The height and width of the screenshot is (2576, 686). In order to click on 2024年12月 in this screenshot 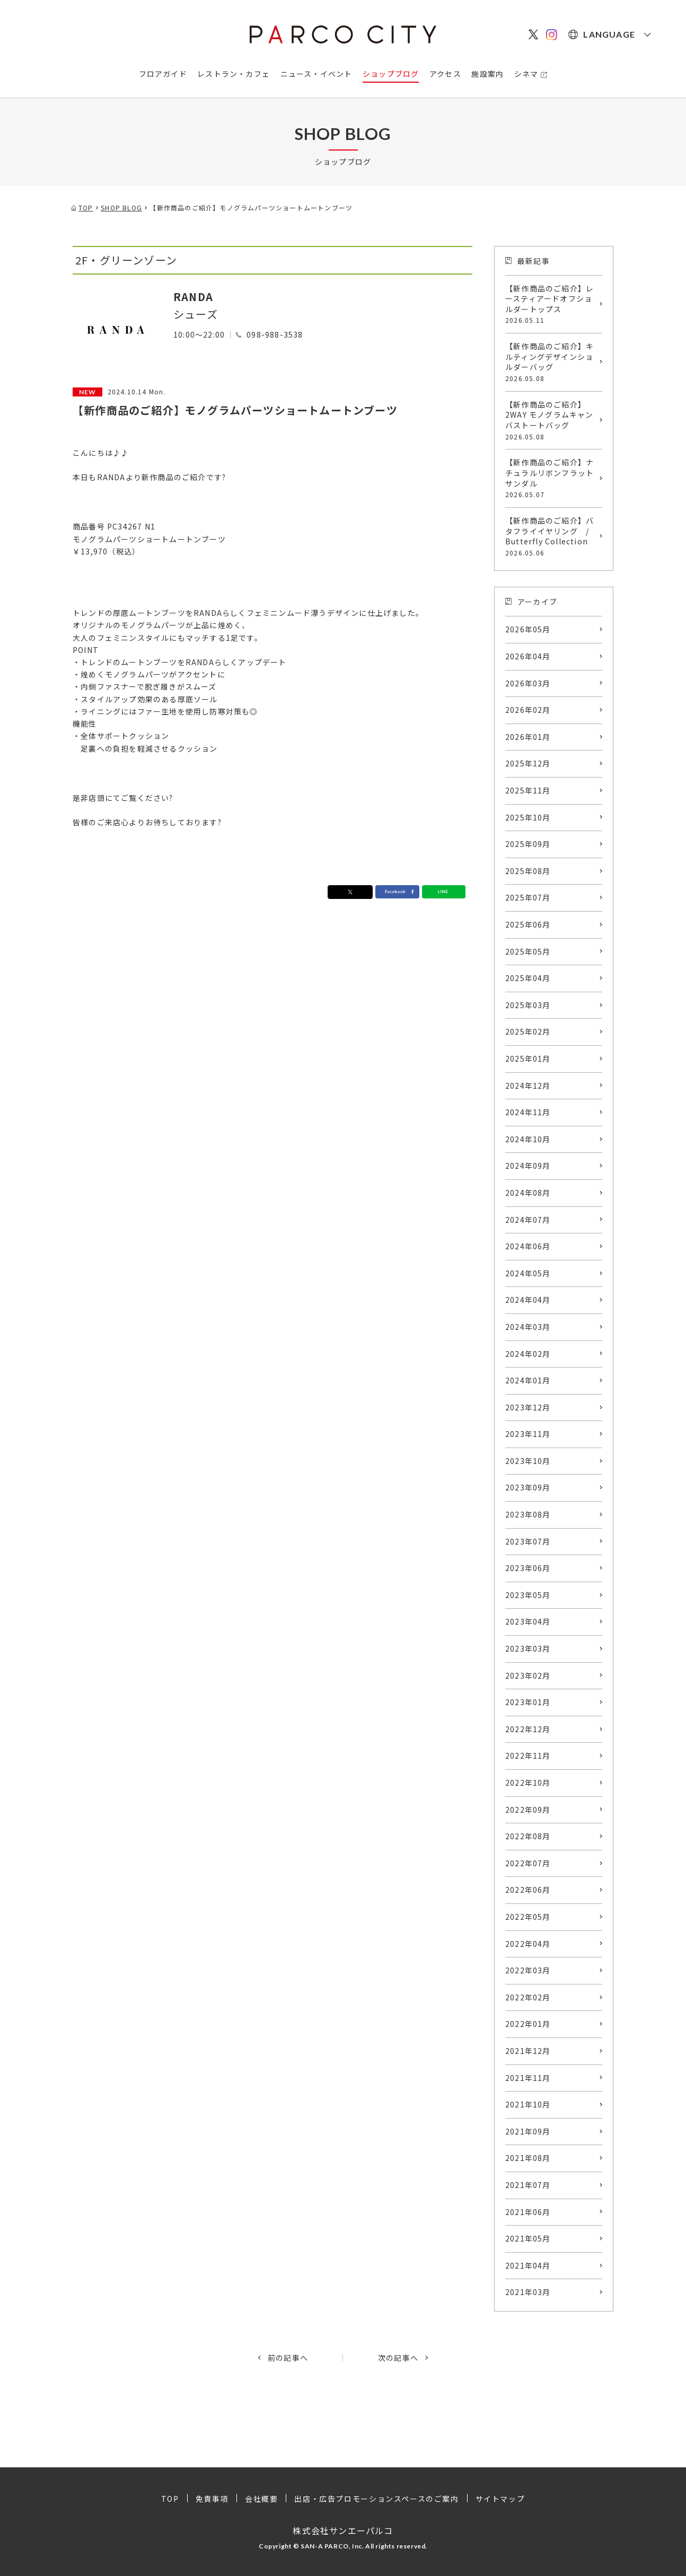, I will do `click(528, 1085)`.